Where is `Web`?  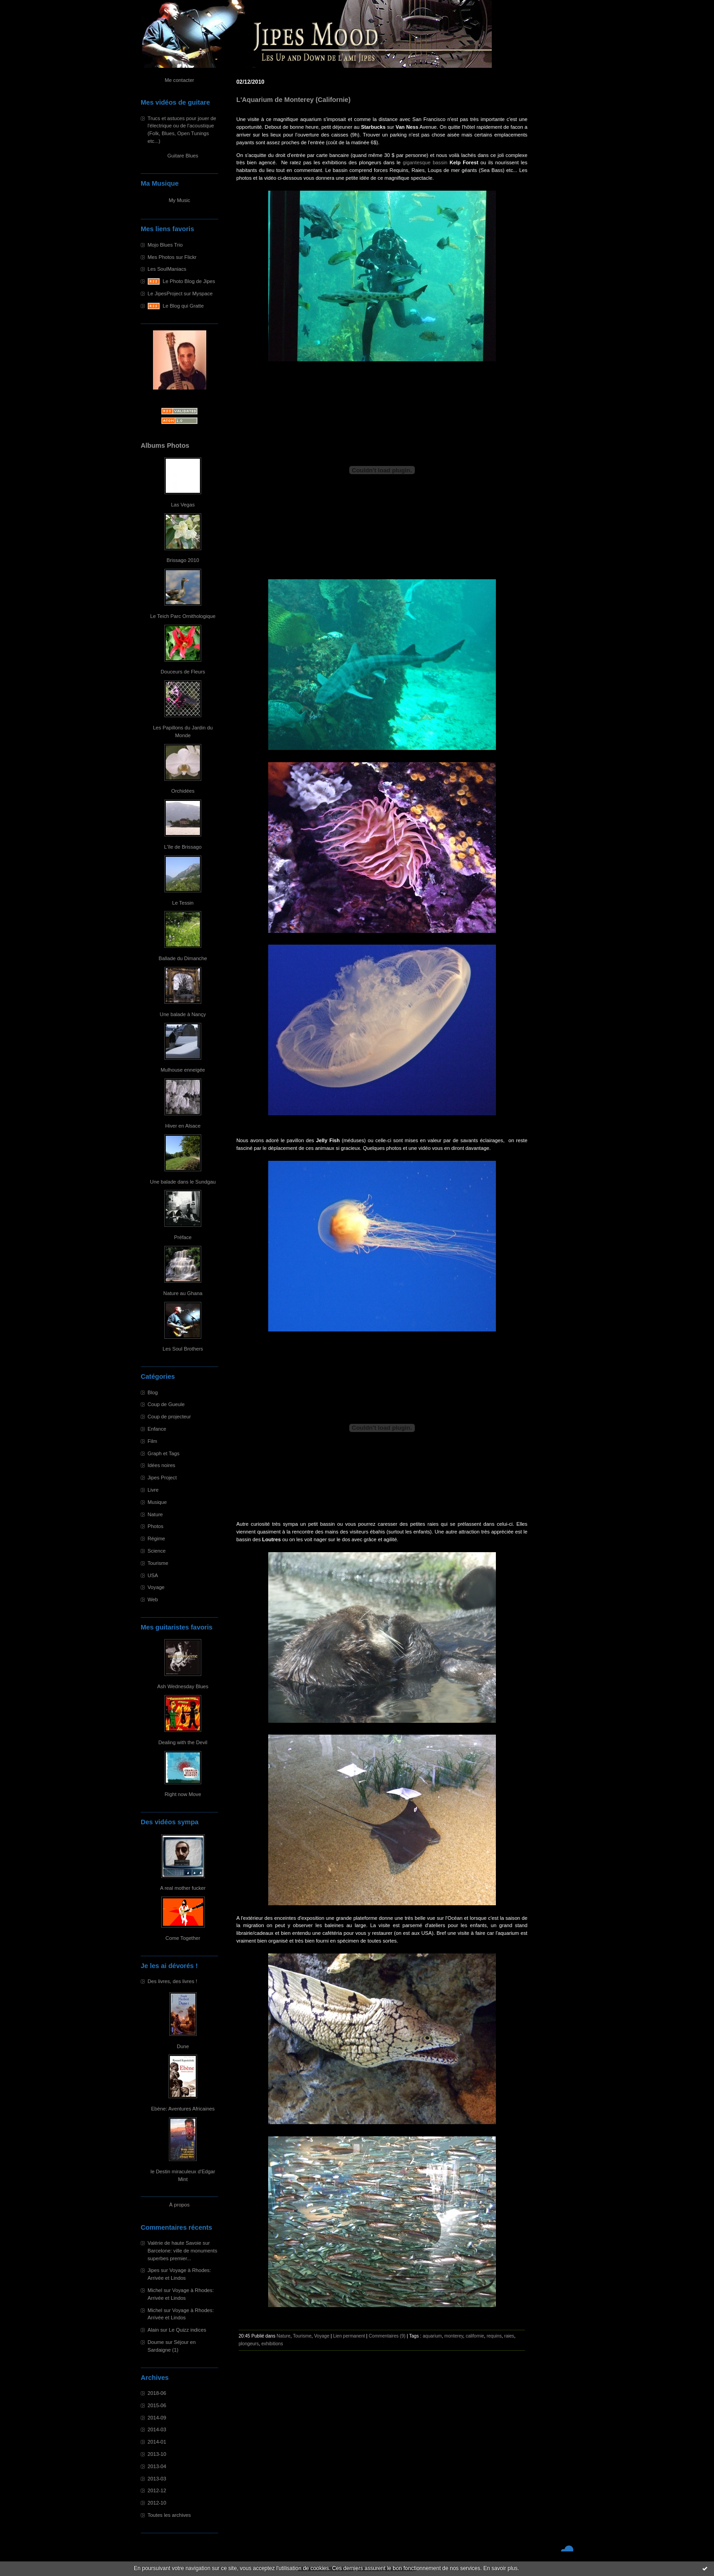
Web is located at coordinates (153, 1599).